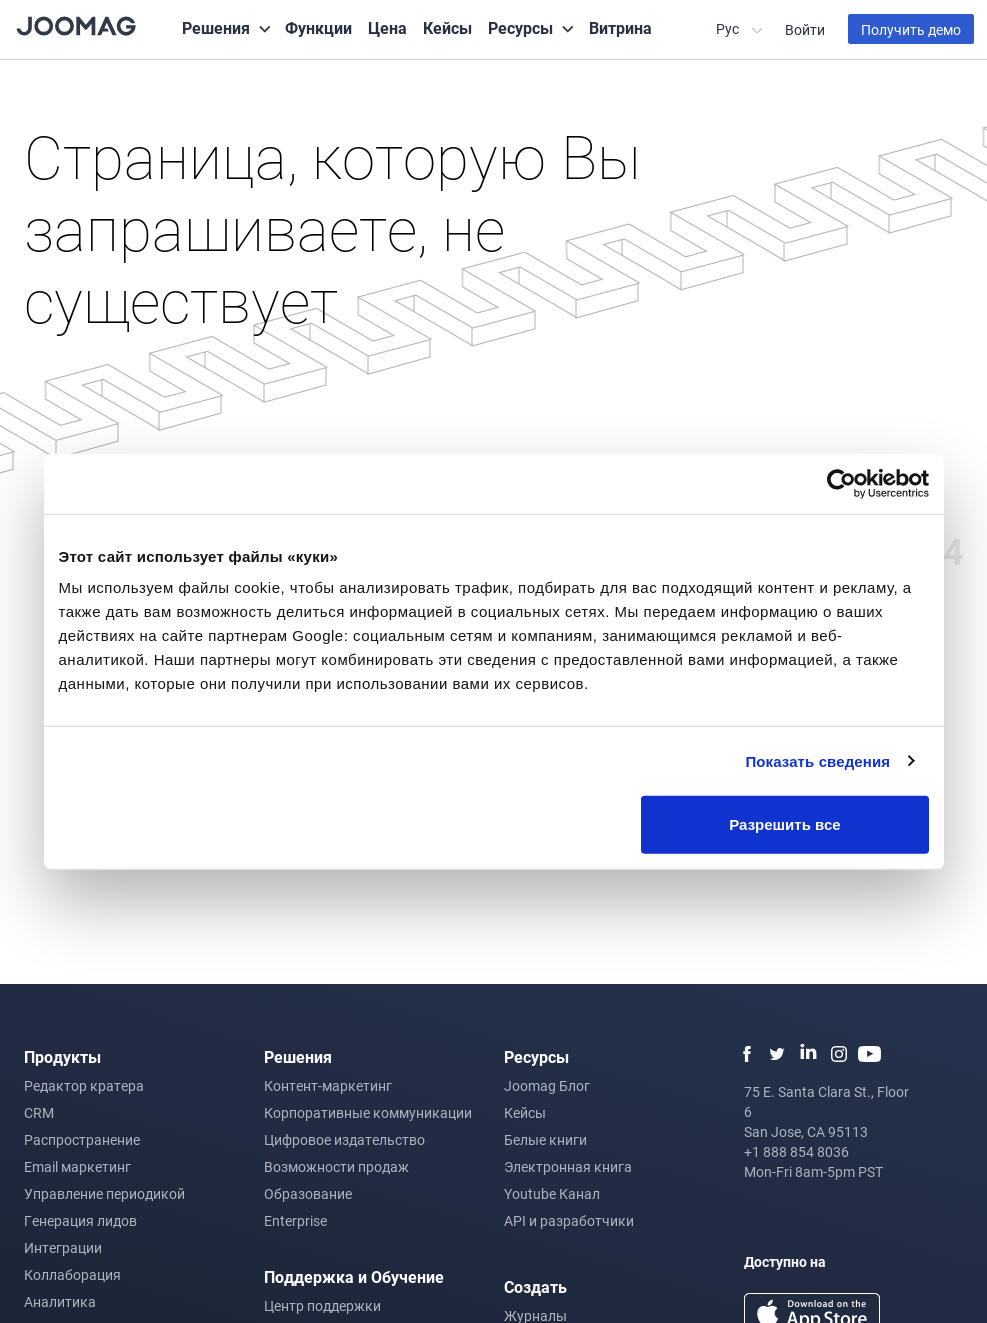 The width and height of the screenshot is (987, 1323). What do you see at coordinates (63, 1247) in the screenshot?
I see `Интеграции` at bounding box center [63, 1247].